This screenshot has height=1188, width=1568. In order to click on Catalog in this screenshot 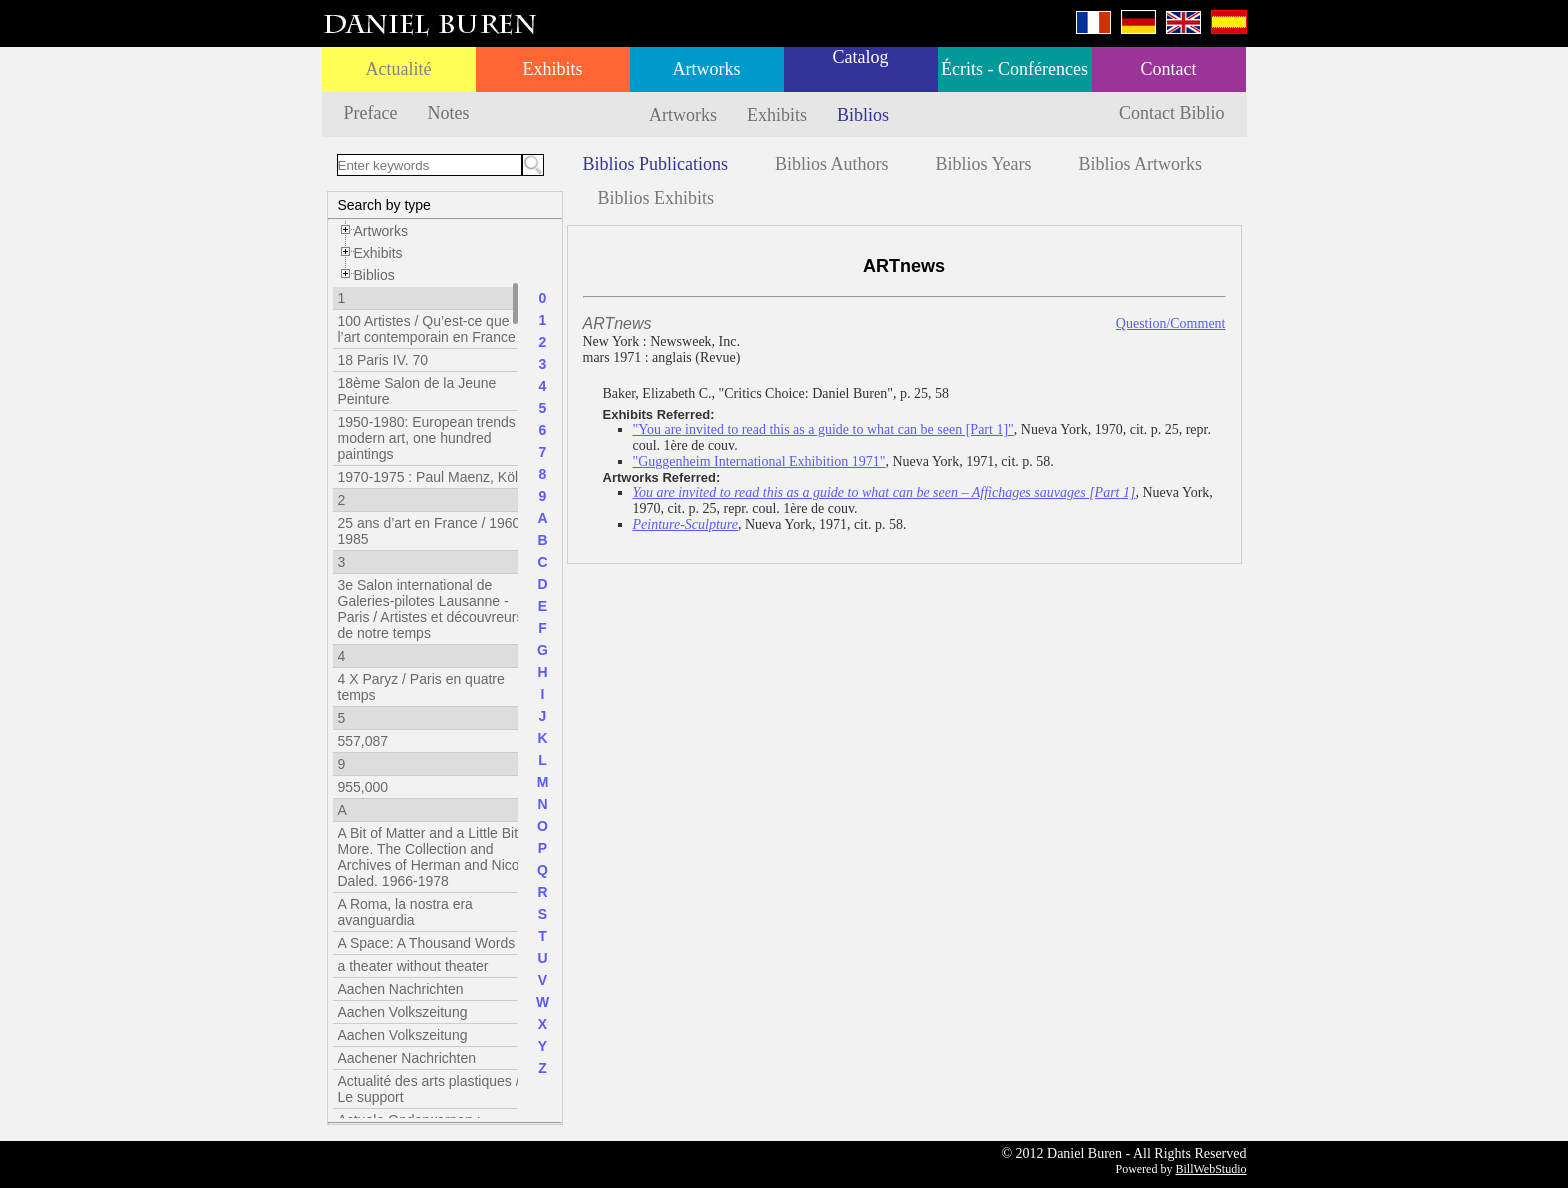, I will do `click(861, 57)`.